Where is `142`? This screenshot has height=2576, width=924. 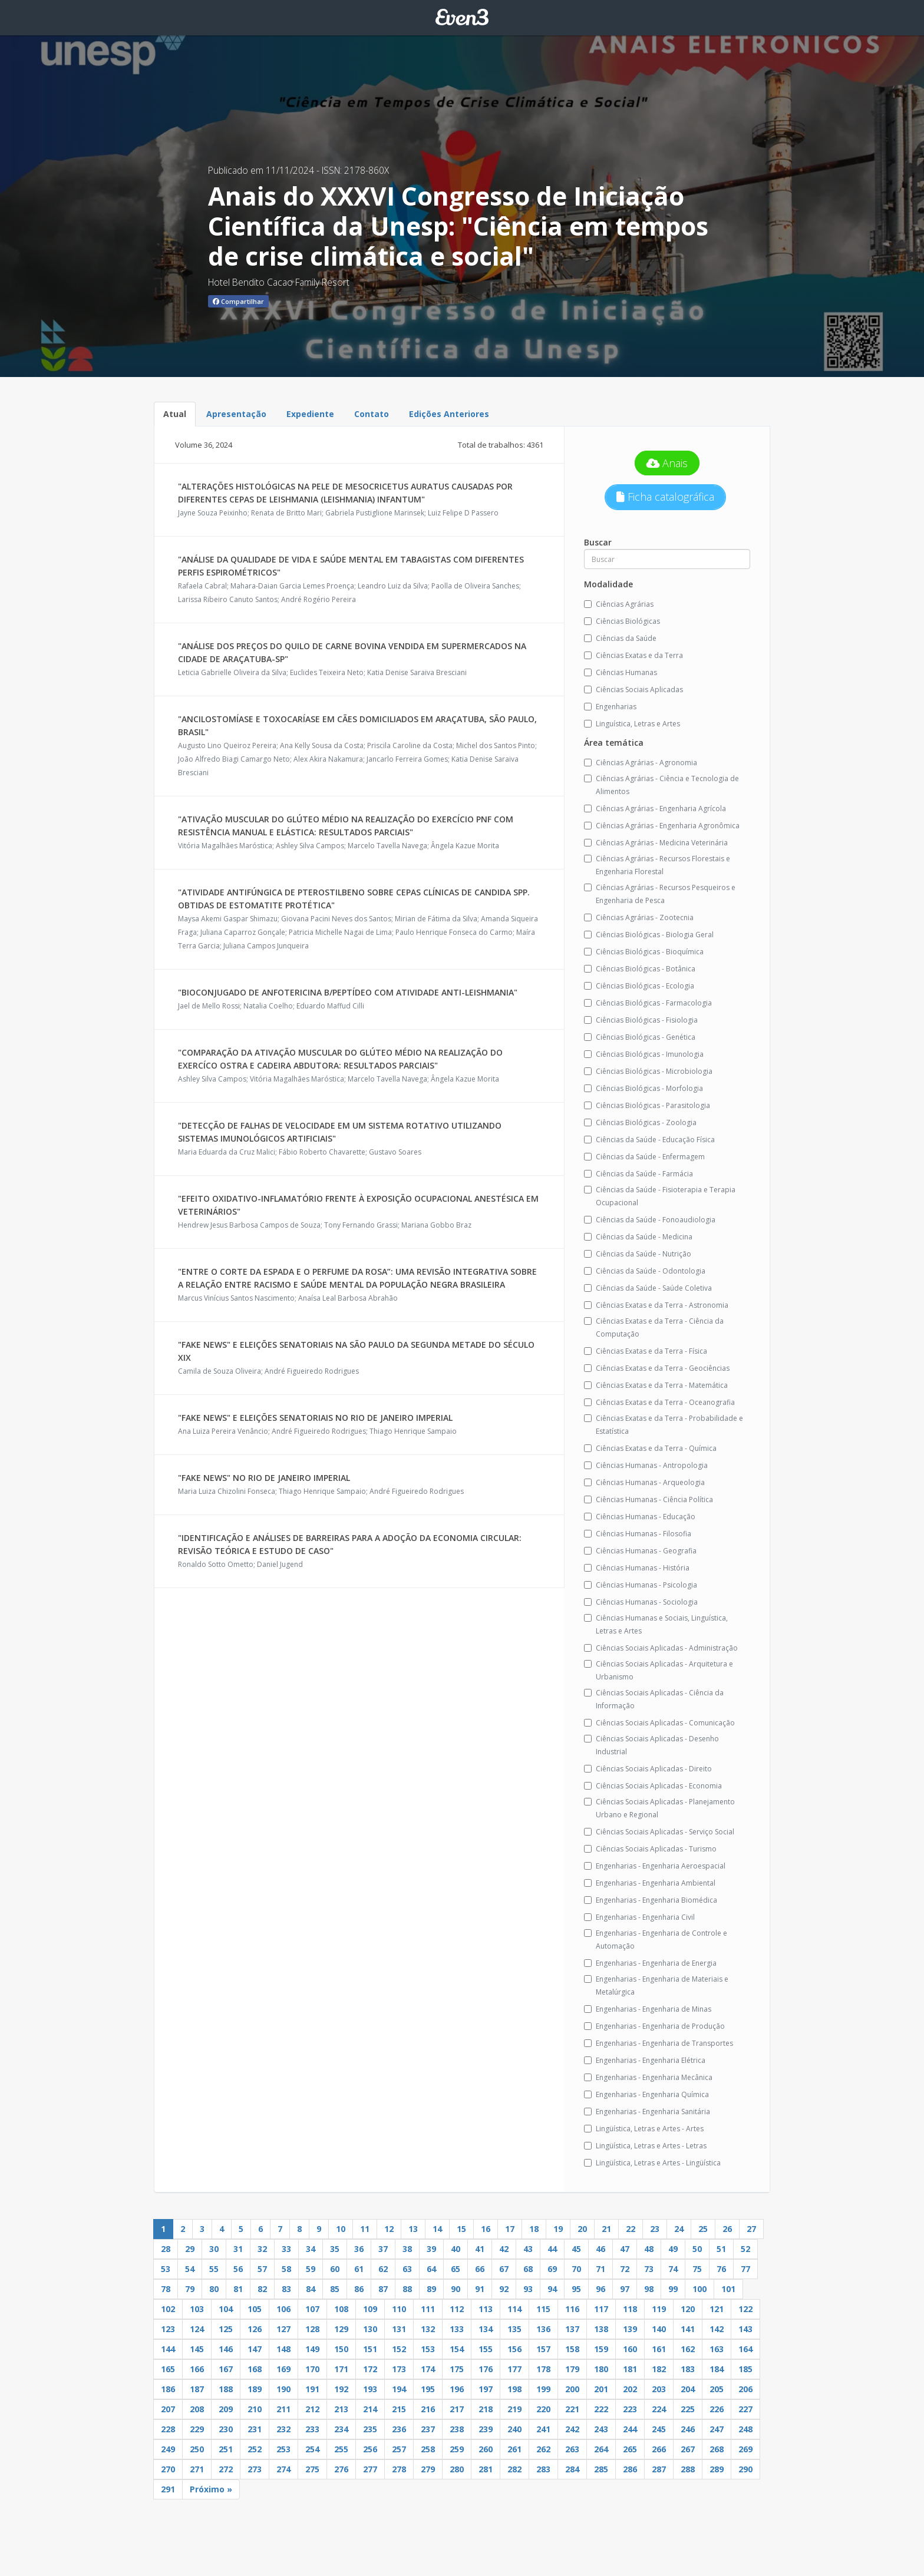 142 is located at coordinates (717, 2328).